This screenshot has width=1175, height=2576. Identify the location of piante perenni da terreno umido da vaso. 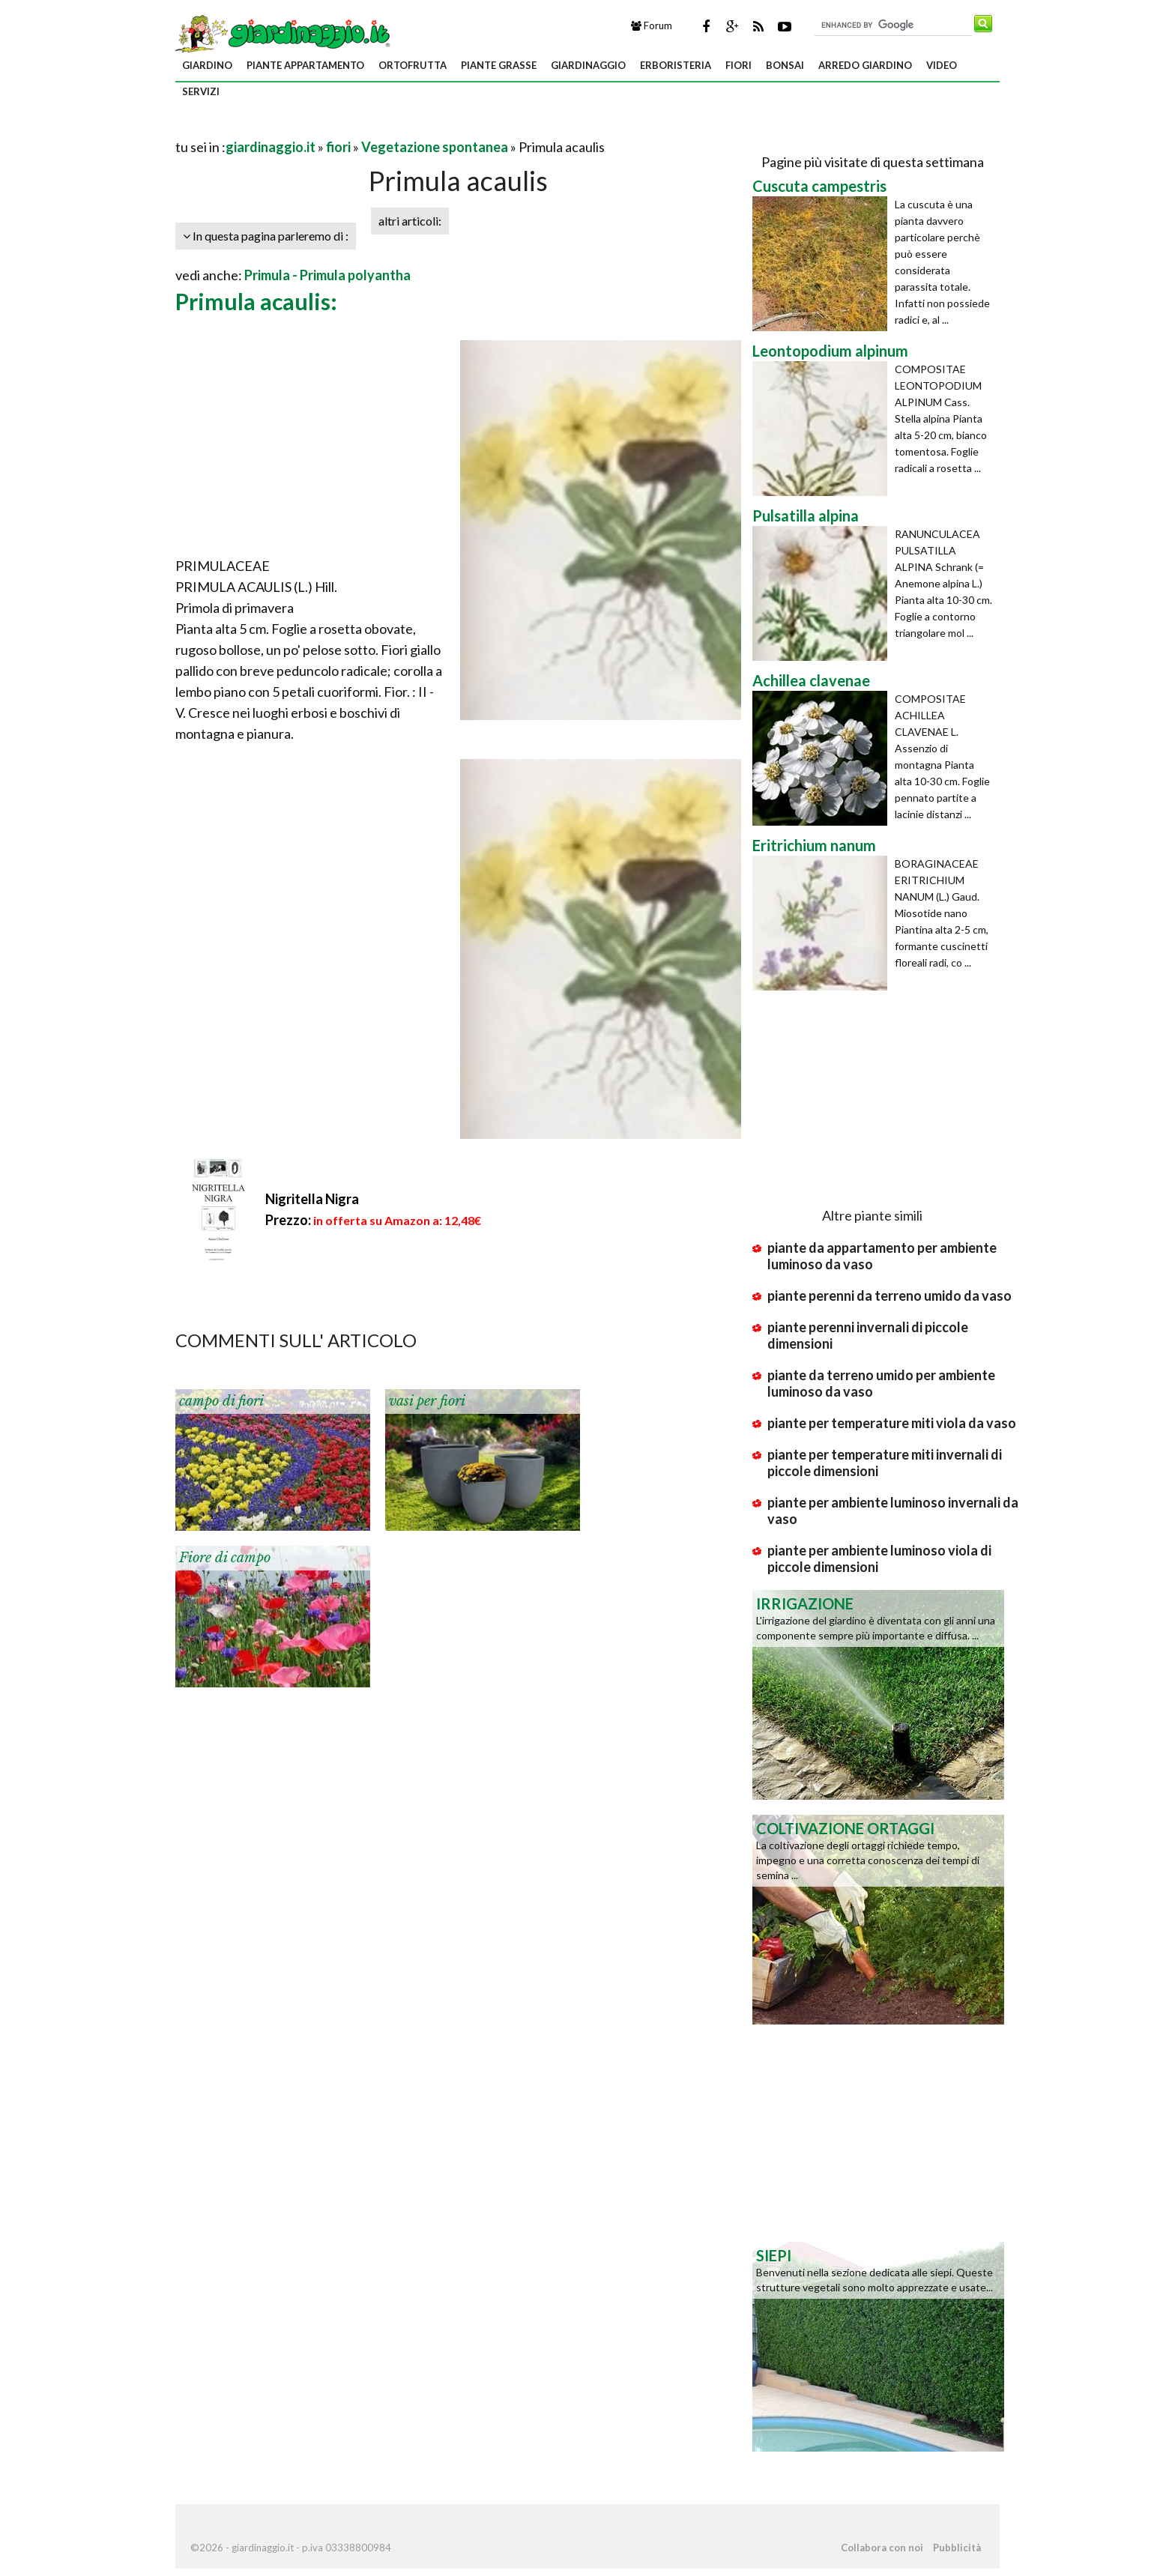
(889, 1295).